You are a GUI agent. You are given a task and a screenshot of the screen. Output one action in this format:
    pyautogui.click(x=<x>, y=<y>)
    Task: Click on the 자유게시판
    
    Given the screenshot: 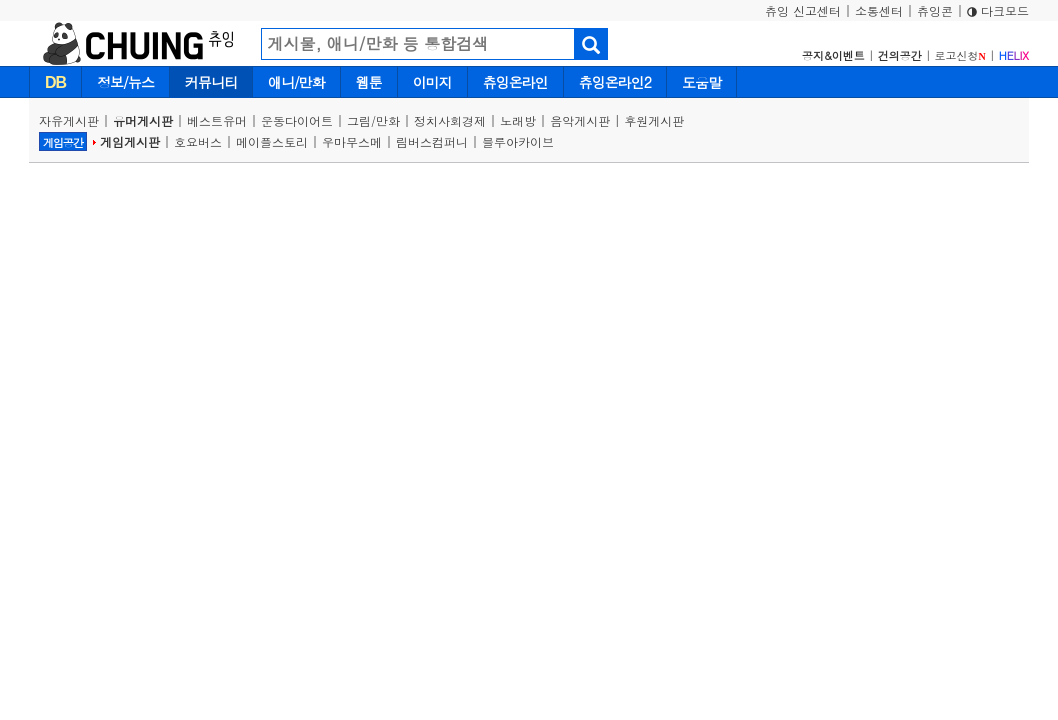 What is the action you would take?
    pyautogui.click(x=69, y=120)
    